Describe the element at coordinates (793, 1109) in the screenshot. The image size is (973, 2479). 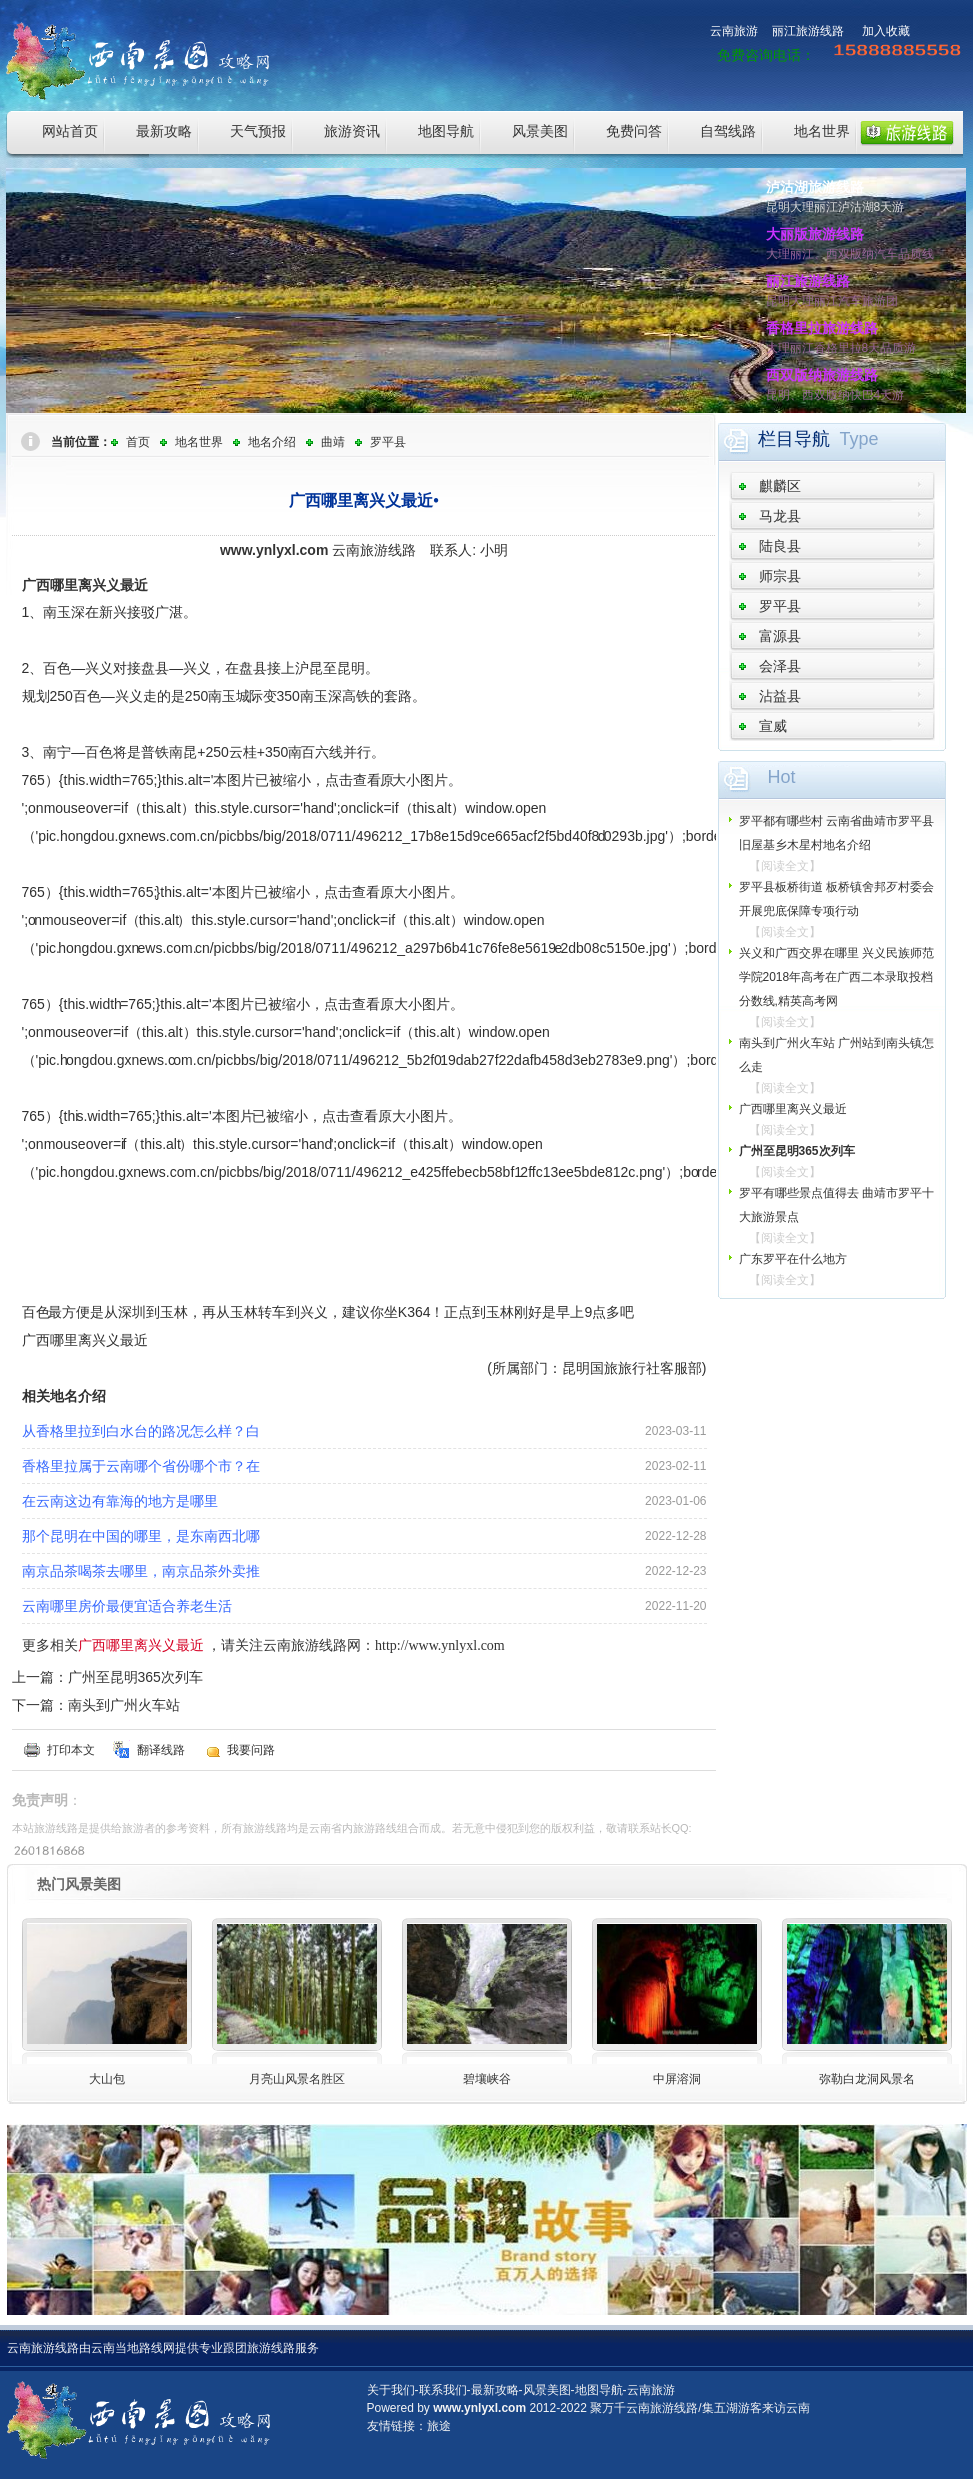
I see `广西哪里离兴义最近` at that location.